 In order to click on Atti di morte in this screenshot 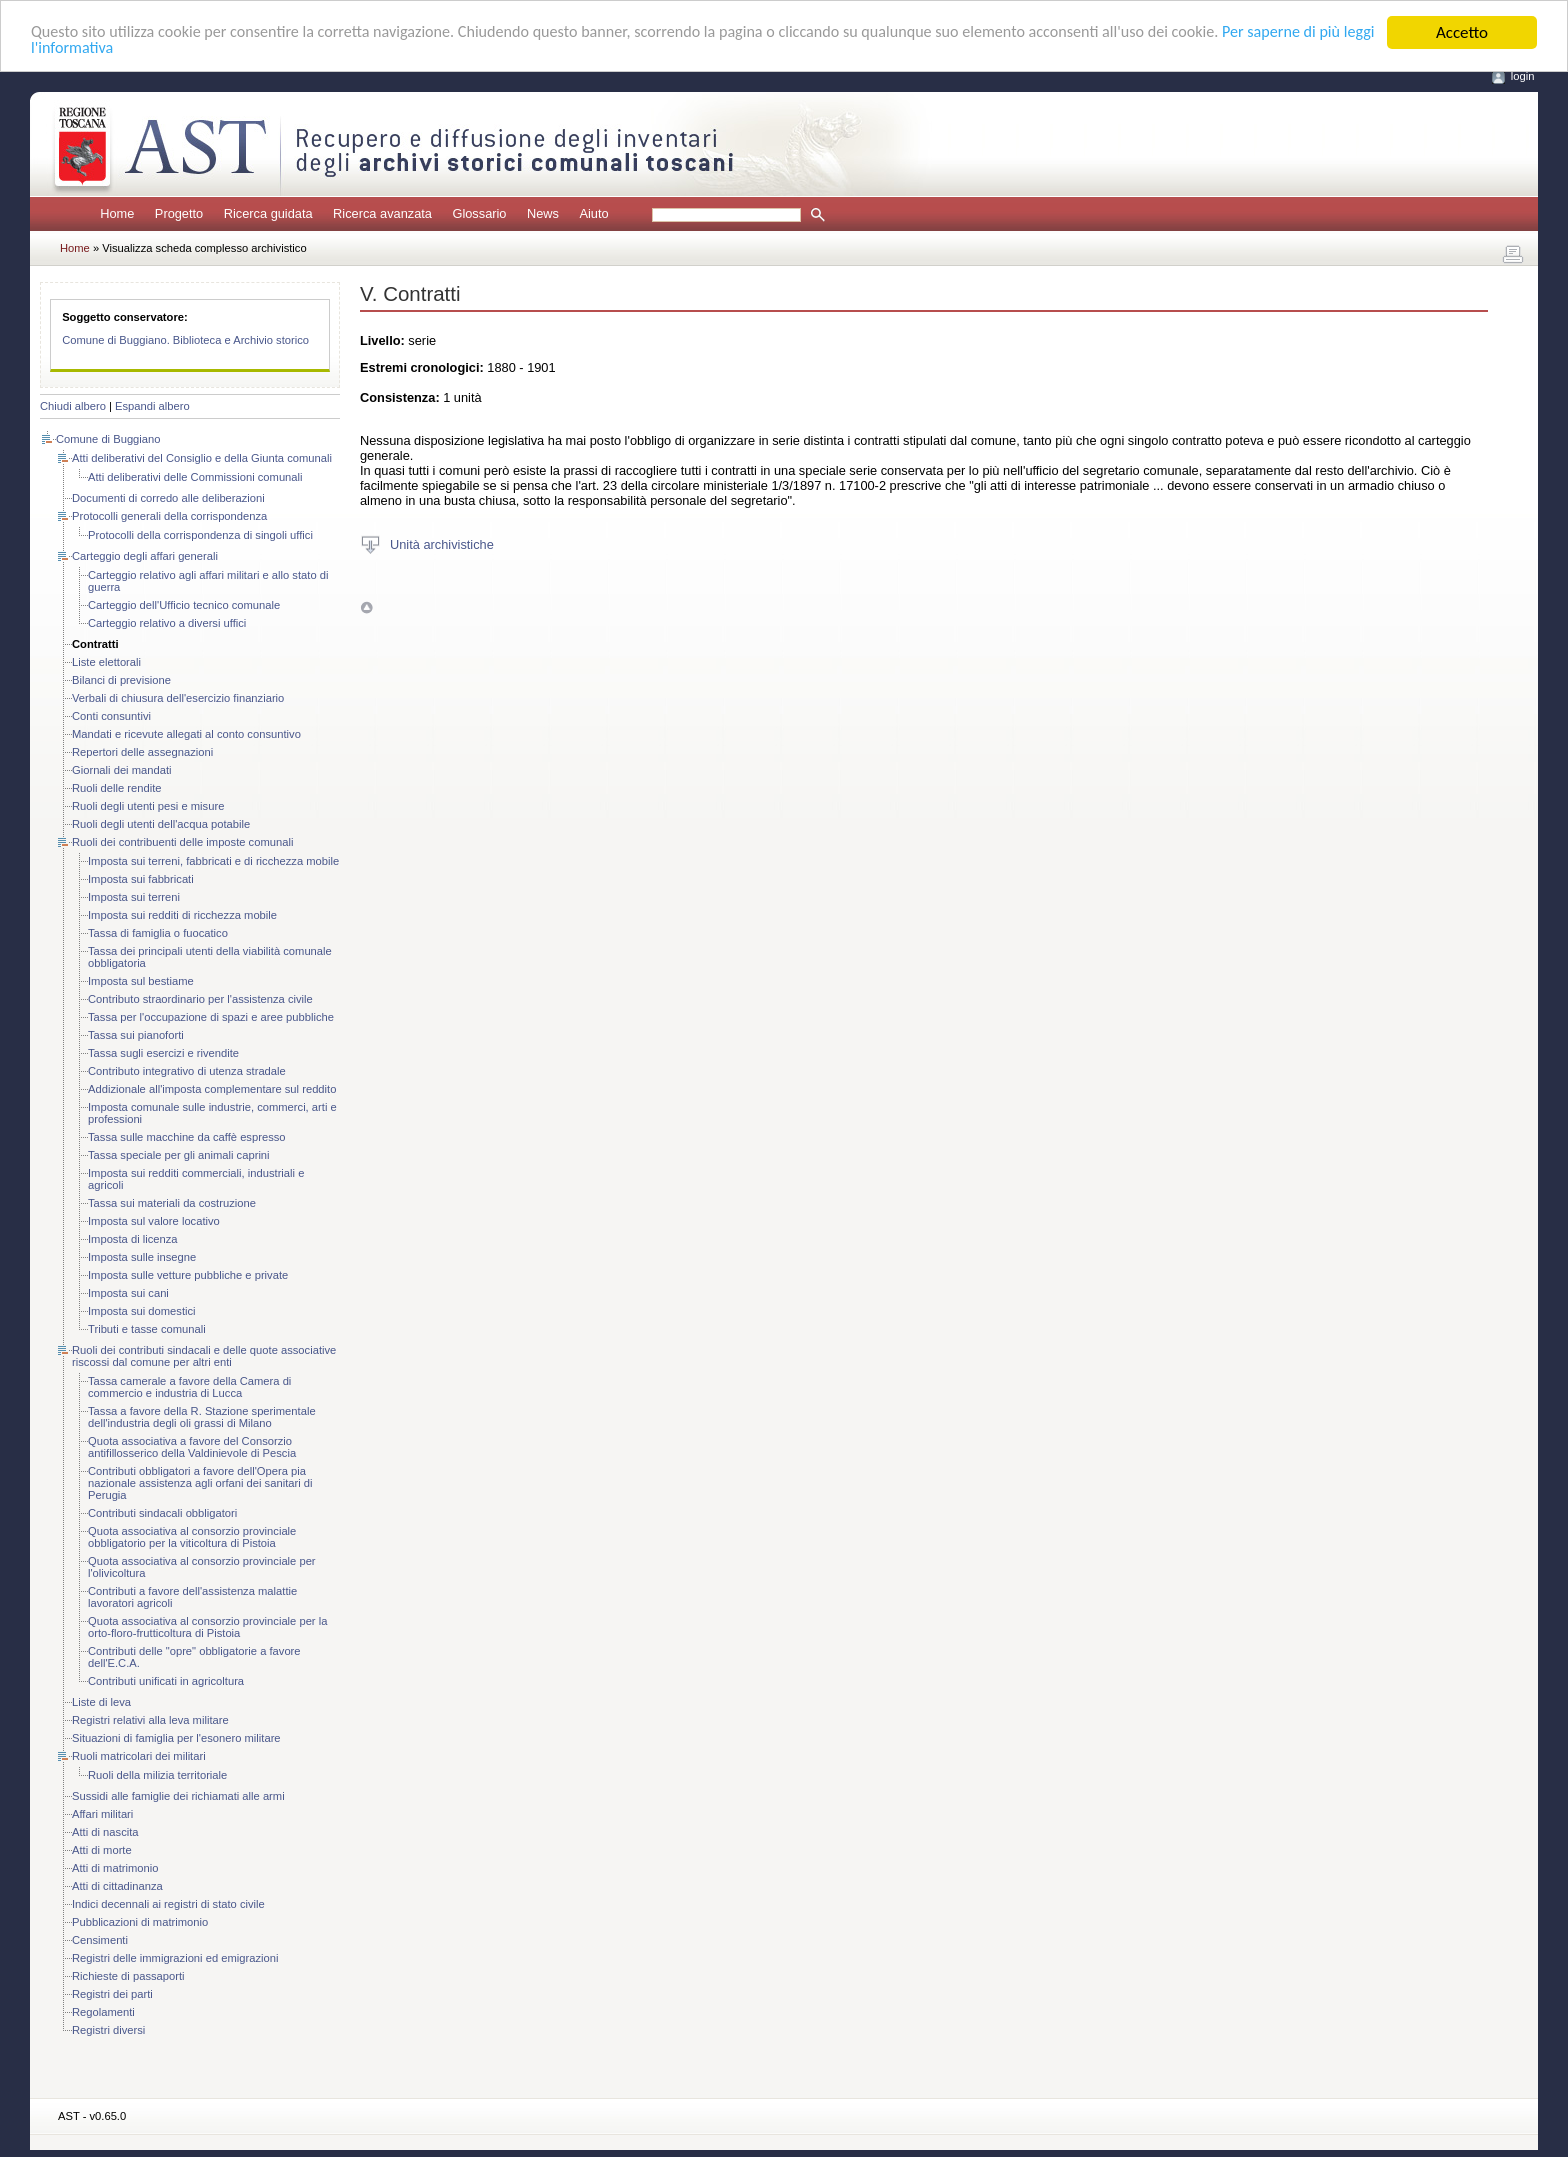, I will do `click(102, 1850)`.